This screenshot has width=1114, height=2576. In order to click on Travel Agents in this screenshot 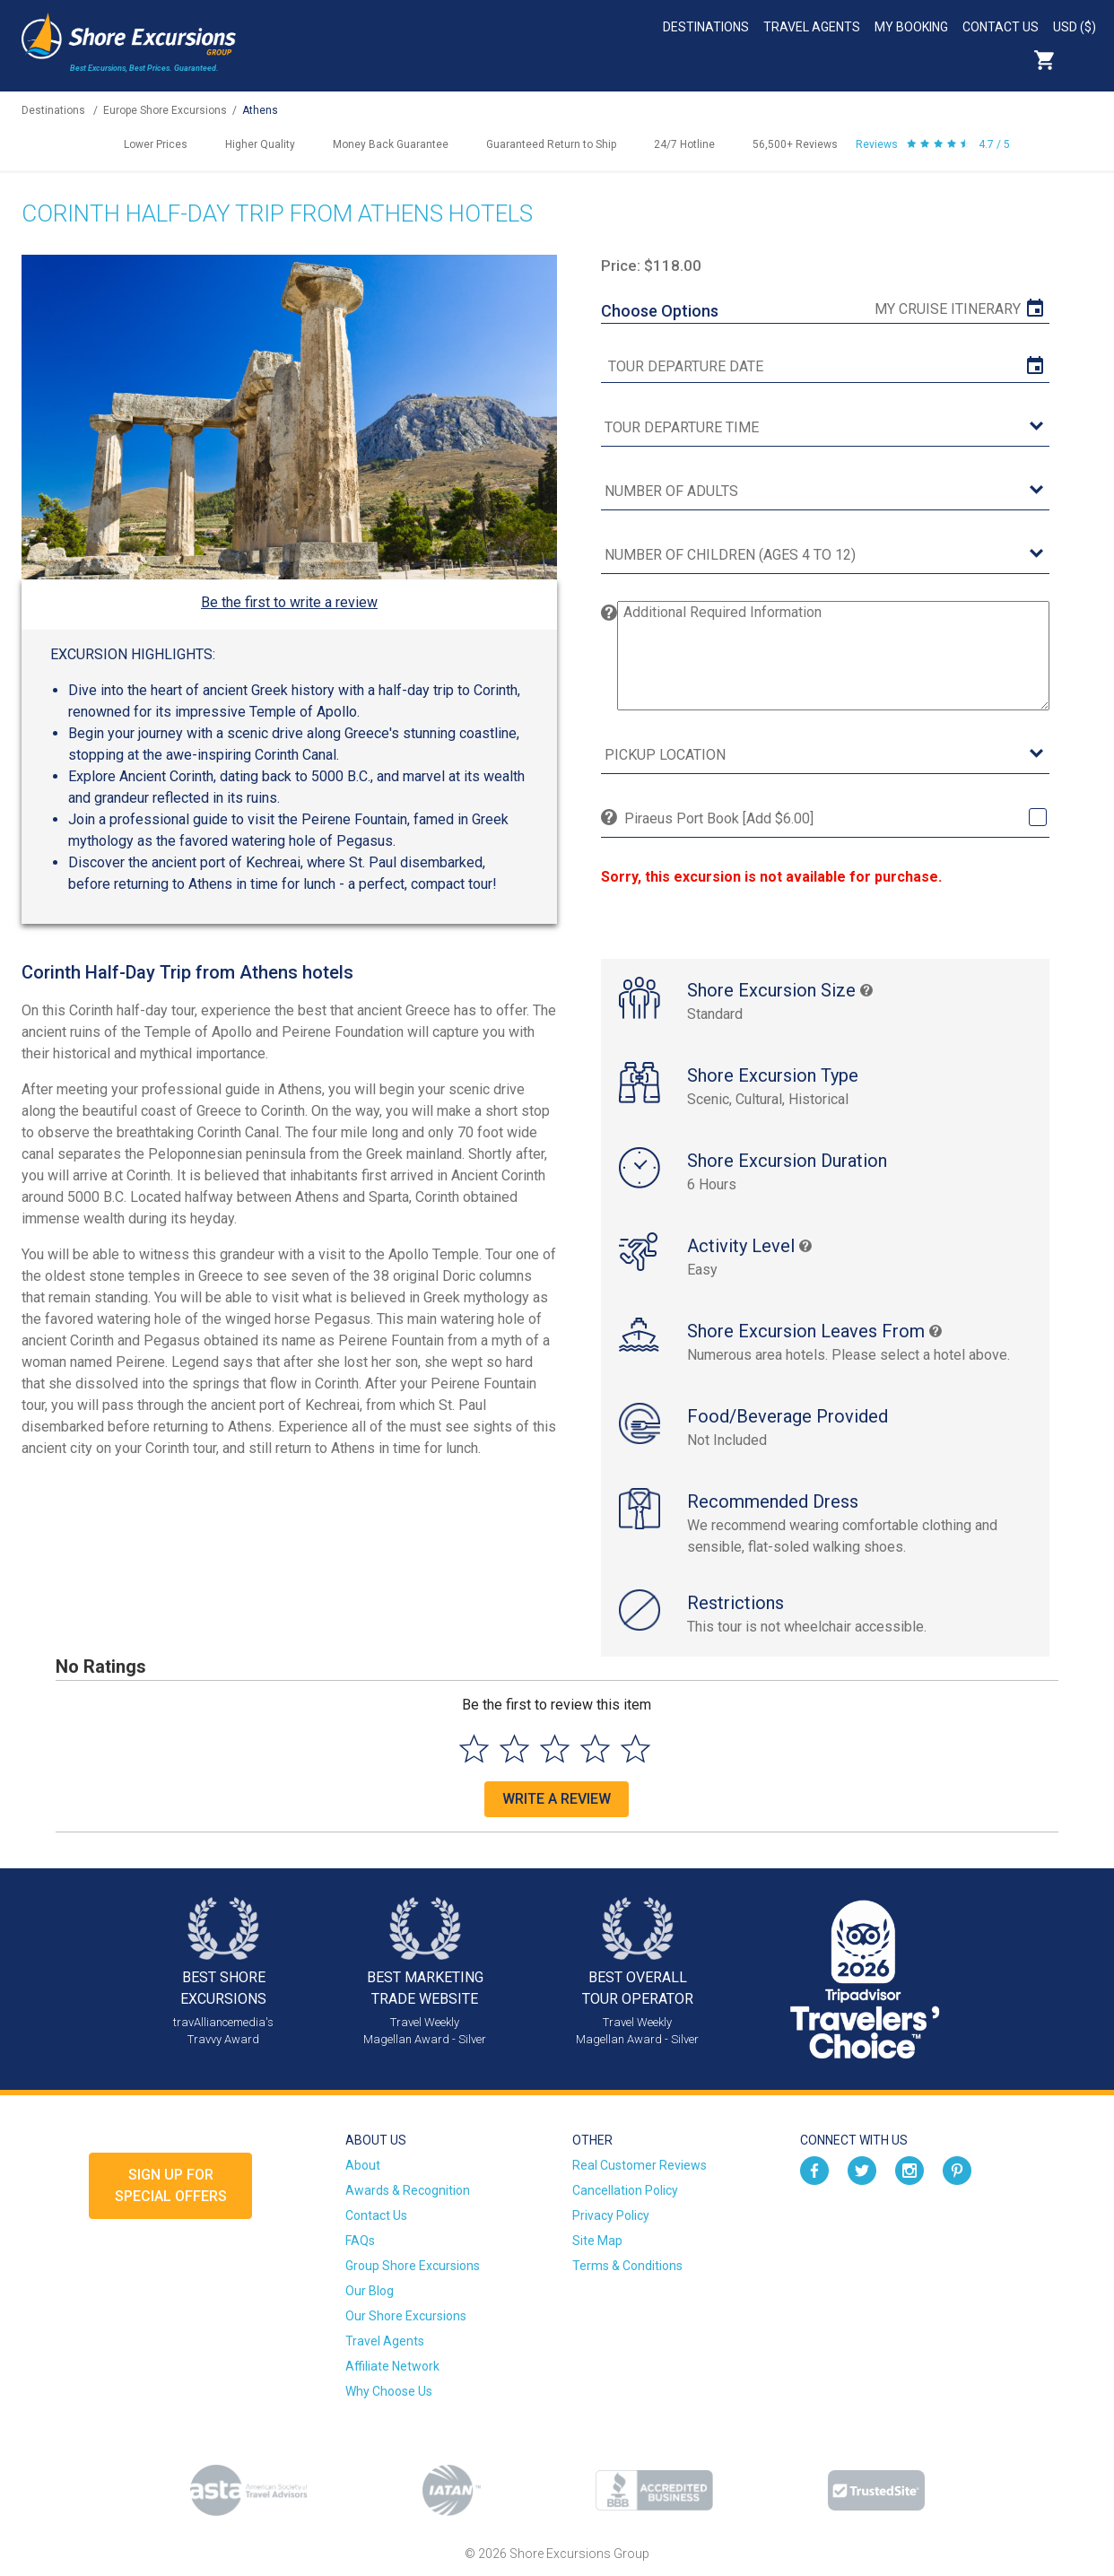, I will do `click(811, 27)`.